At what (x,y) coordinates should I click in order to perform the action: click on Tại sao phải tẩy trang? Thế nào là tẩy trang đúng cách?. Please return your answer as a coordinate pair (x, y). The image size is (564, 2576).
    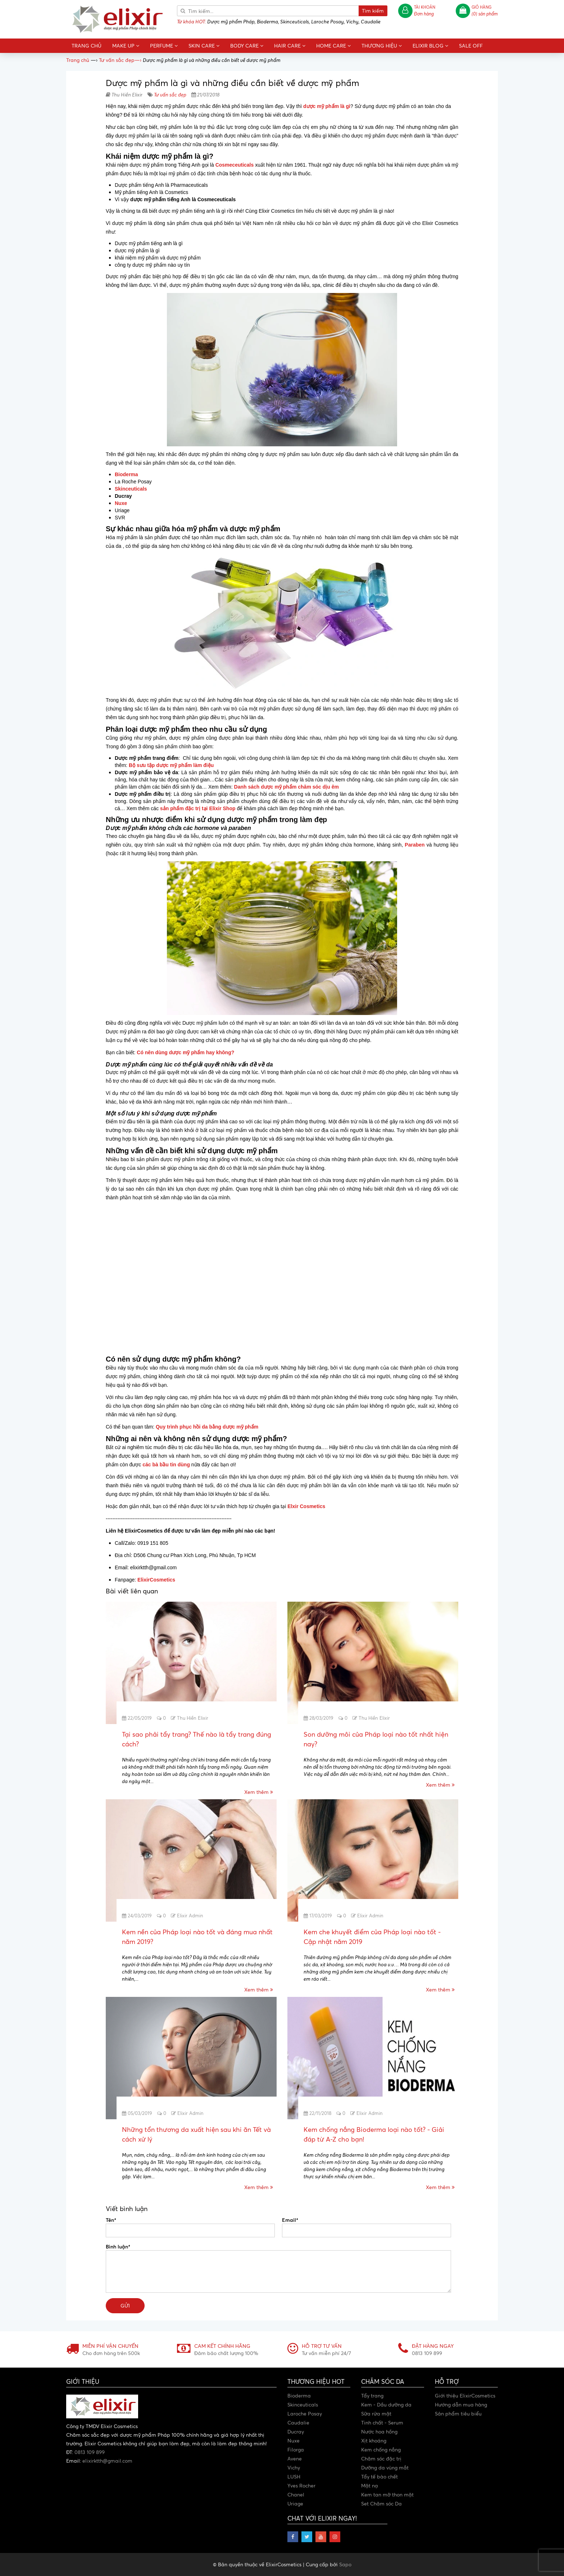
    Looking at the image, I should click on (196, 1739).